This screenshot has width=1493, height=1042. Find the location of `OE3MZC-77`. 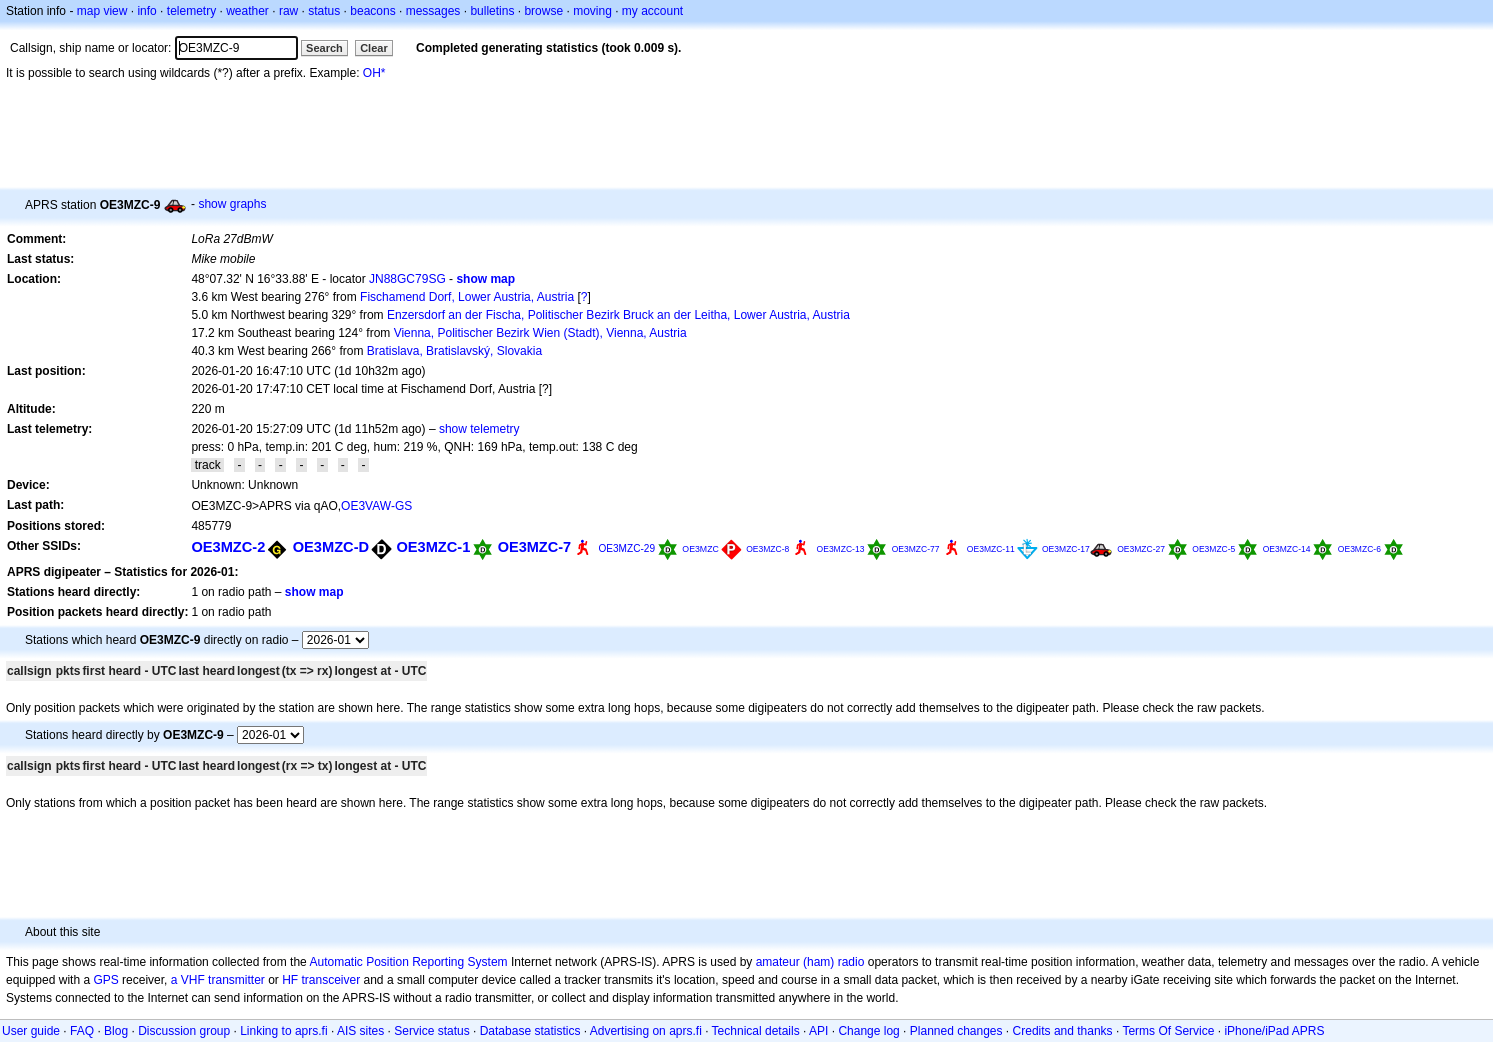

OE3MZC-77 is located at coordinates (916, 549).